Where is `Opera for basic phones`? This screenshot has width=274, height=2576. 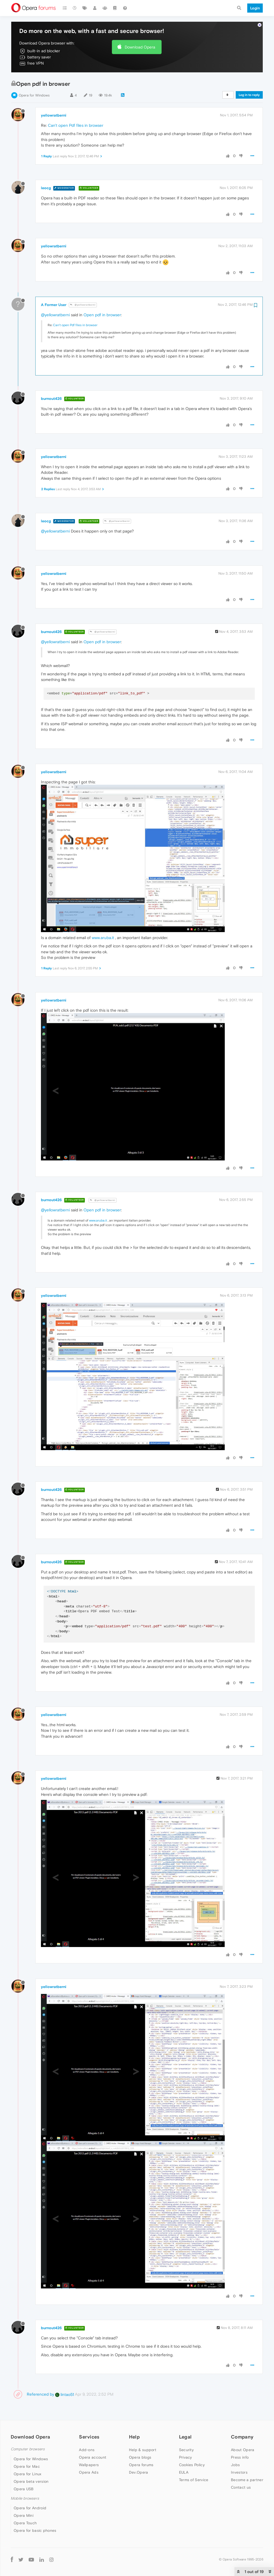 Opera for basic phones is located at coordinates (35, 2530).